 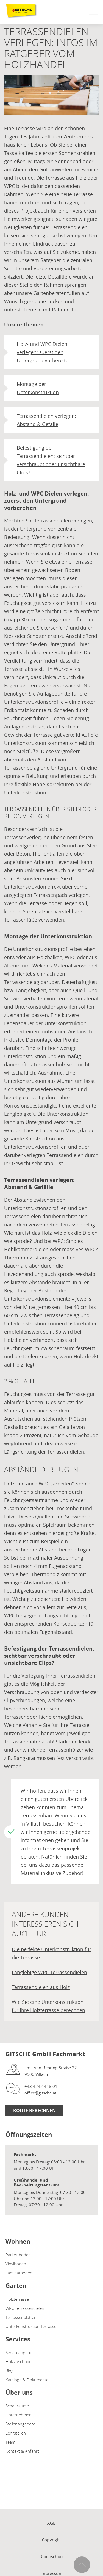 I want to click on Terrassendielen aus Holz, so click(x=41, y=1987).